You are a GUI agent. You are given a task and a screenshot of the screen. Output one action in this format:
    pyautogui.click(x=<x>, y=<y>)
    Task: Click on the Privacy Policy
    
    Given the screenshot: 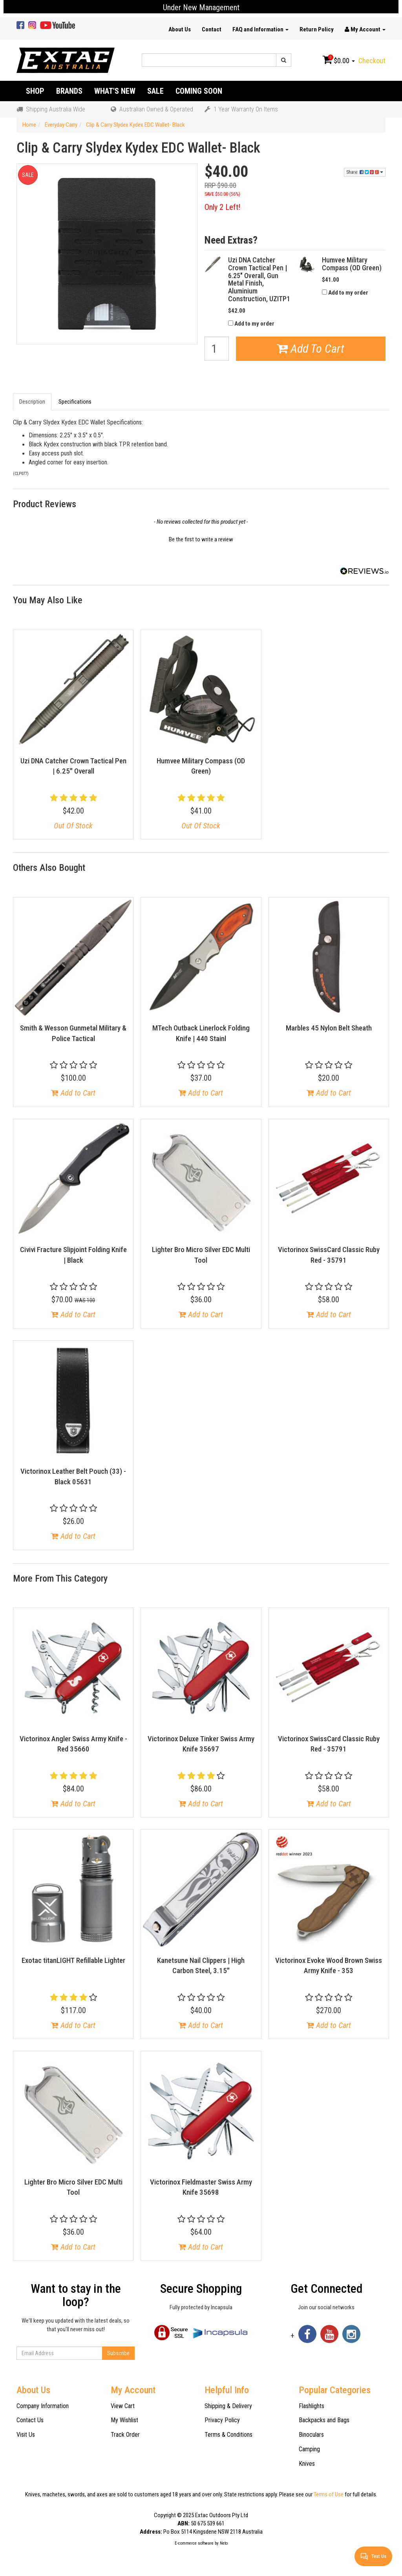 What is the action you would take?
    pyautogui.click(x=222, y=2420)
    